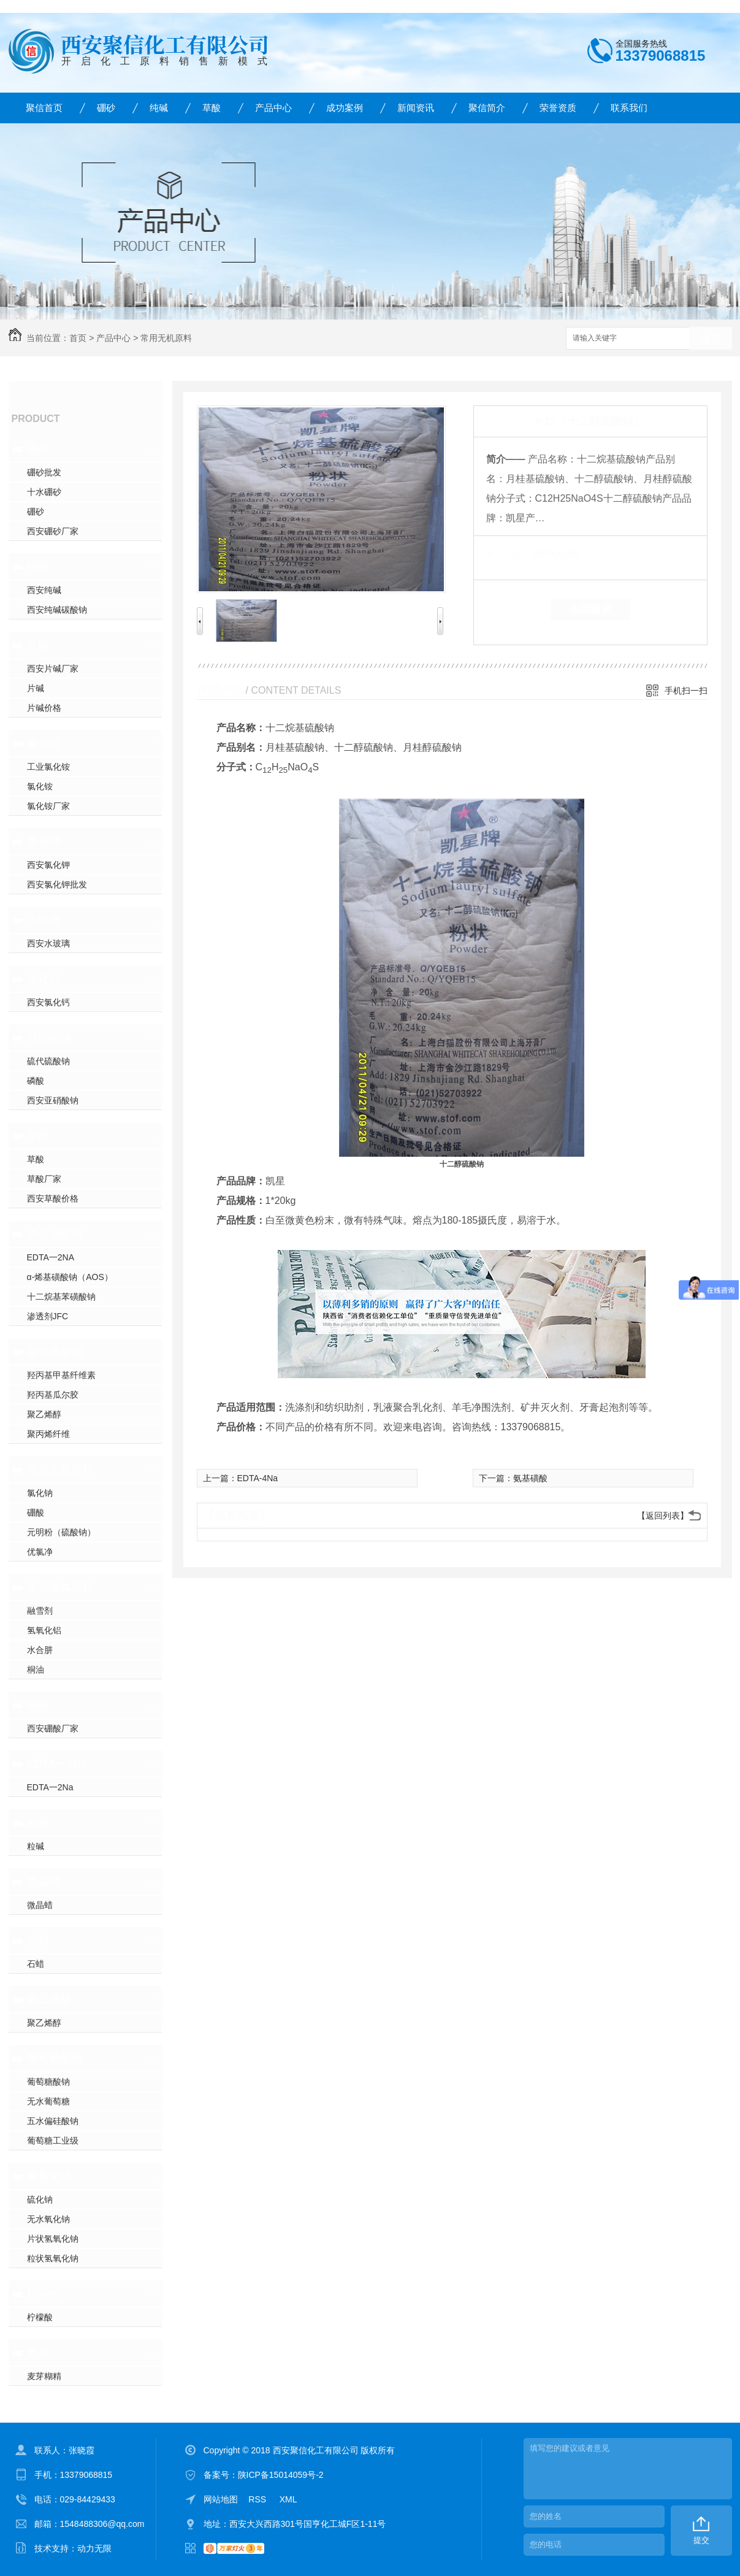 This screenshot has height=2576, width=740. I want to click on 产品中心, so click(273, 107).